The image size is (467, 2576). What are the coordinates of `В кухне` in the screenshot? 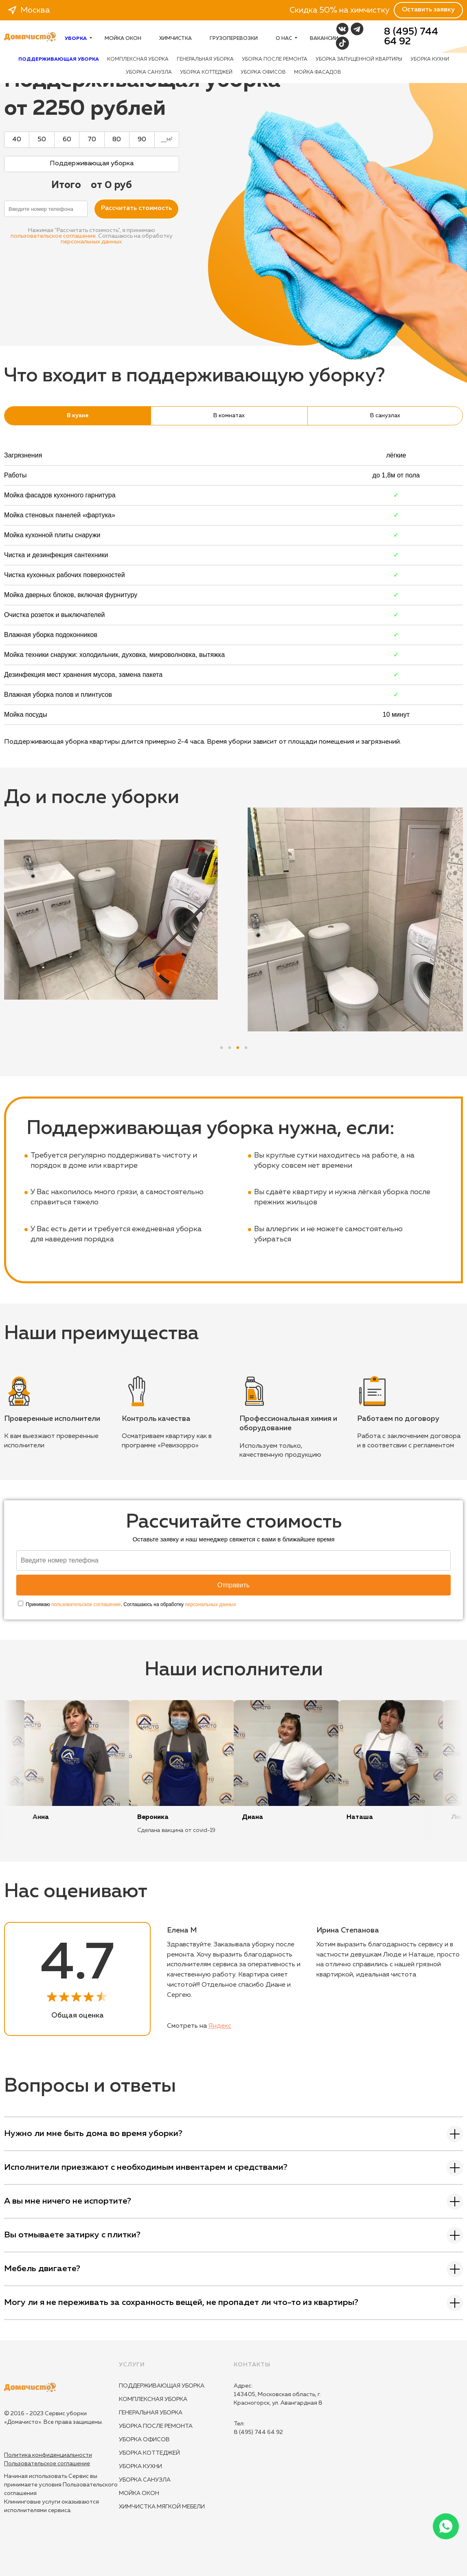 It's located at (77, 415).